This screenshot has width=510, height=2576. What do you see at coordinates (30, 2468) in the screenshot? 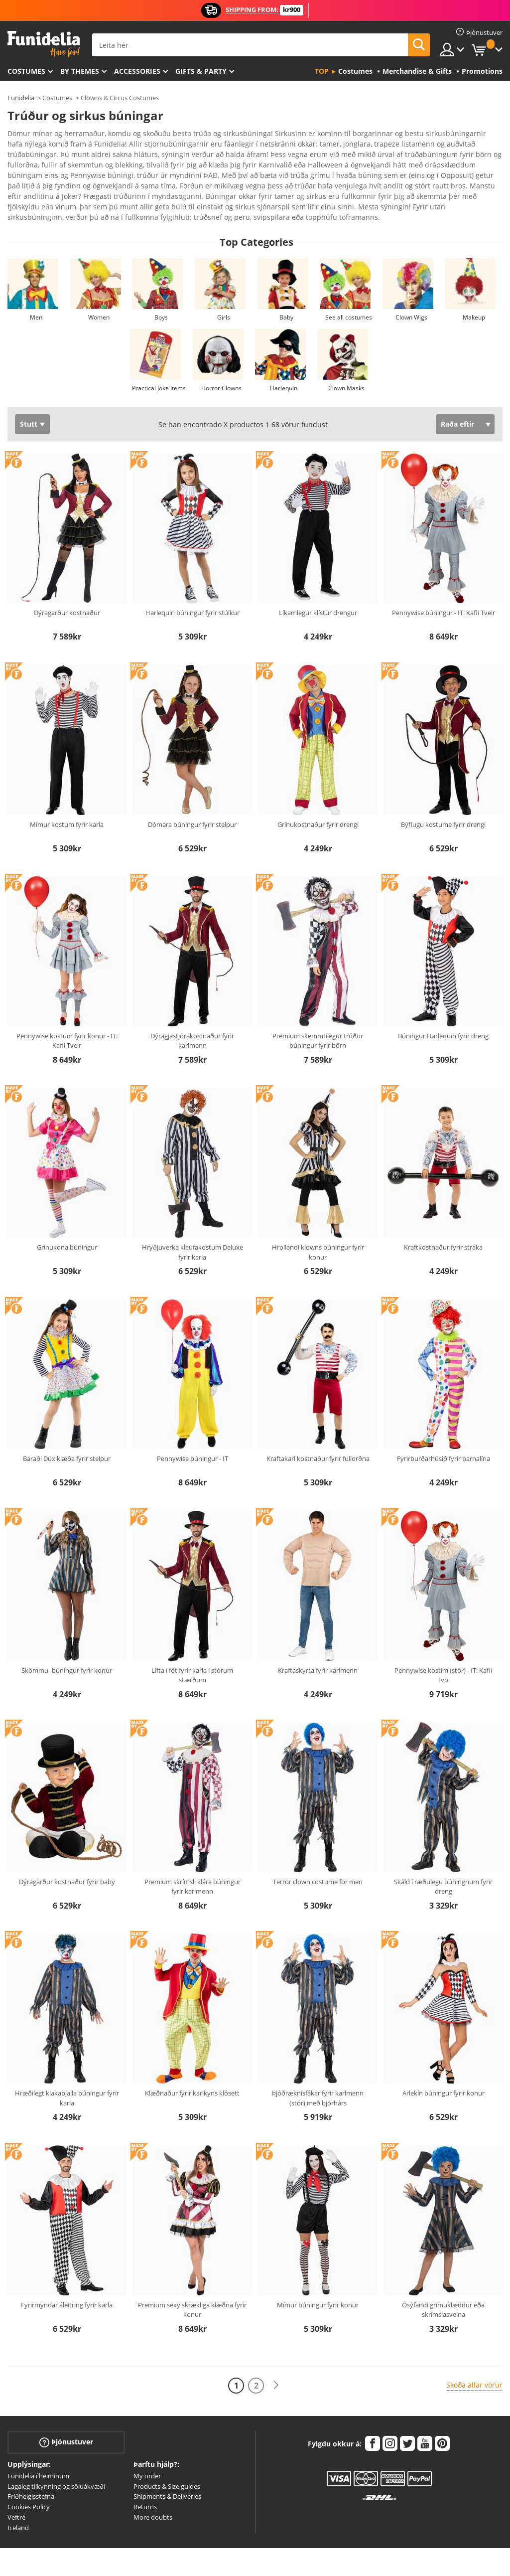
I see `Friðhelgisstefna` at bounding box center [30, 2468].